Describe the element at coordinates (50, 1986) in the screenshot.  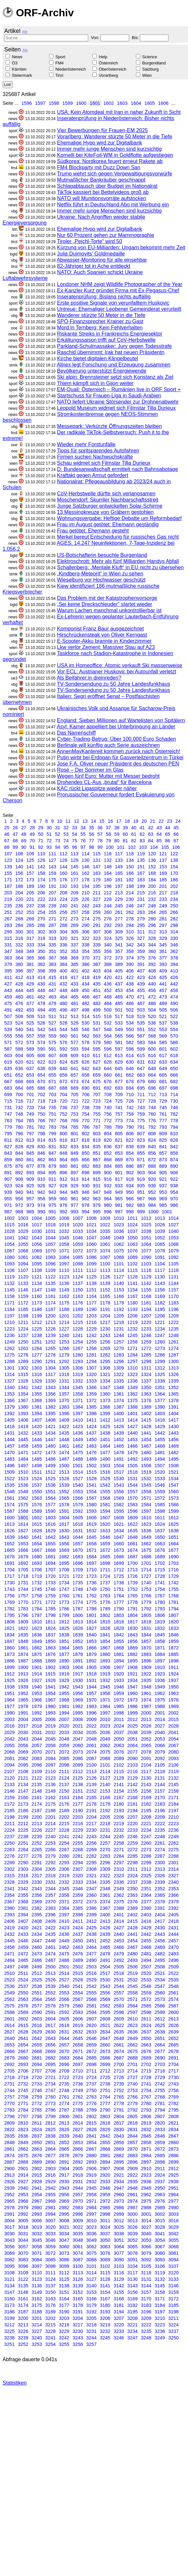
I see `2539` at that location.